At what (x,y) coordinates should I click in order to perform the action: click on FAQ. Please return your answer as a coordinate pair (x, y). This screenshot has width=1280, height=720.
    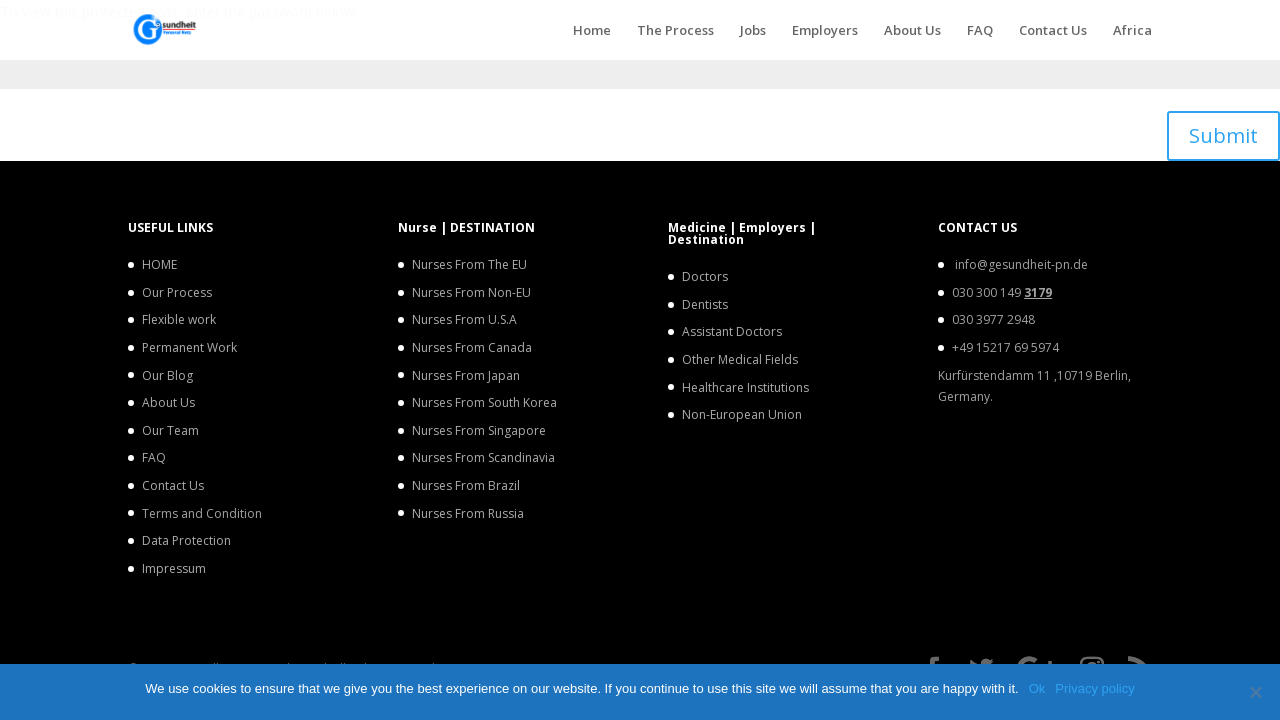
    Looking at the image, I should click on (980, 31).